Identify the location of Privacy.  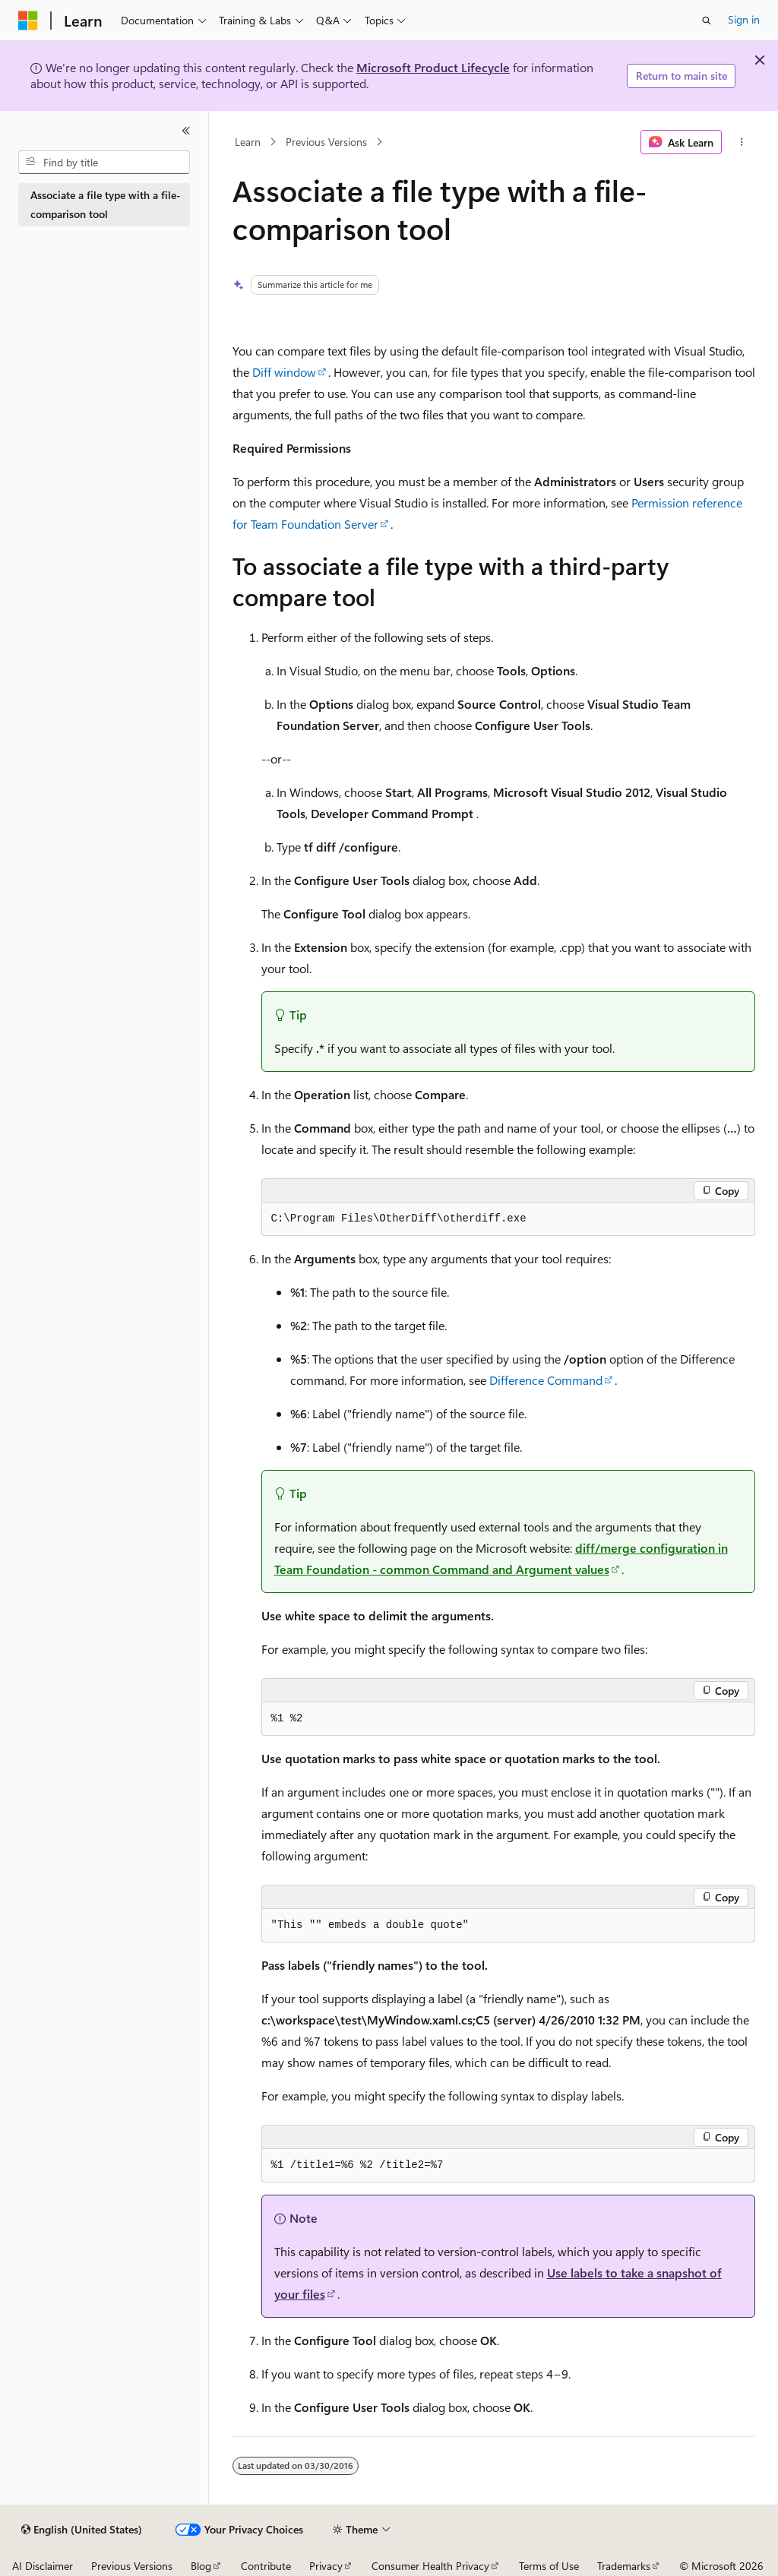
(326, 2566).